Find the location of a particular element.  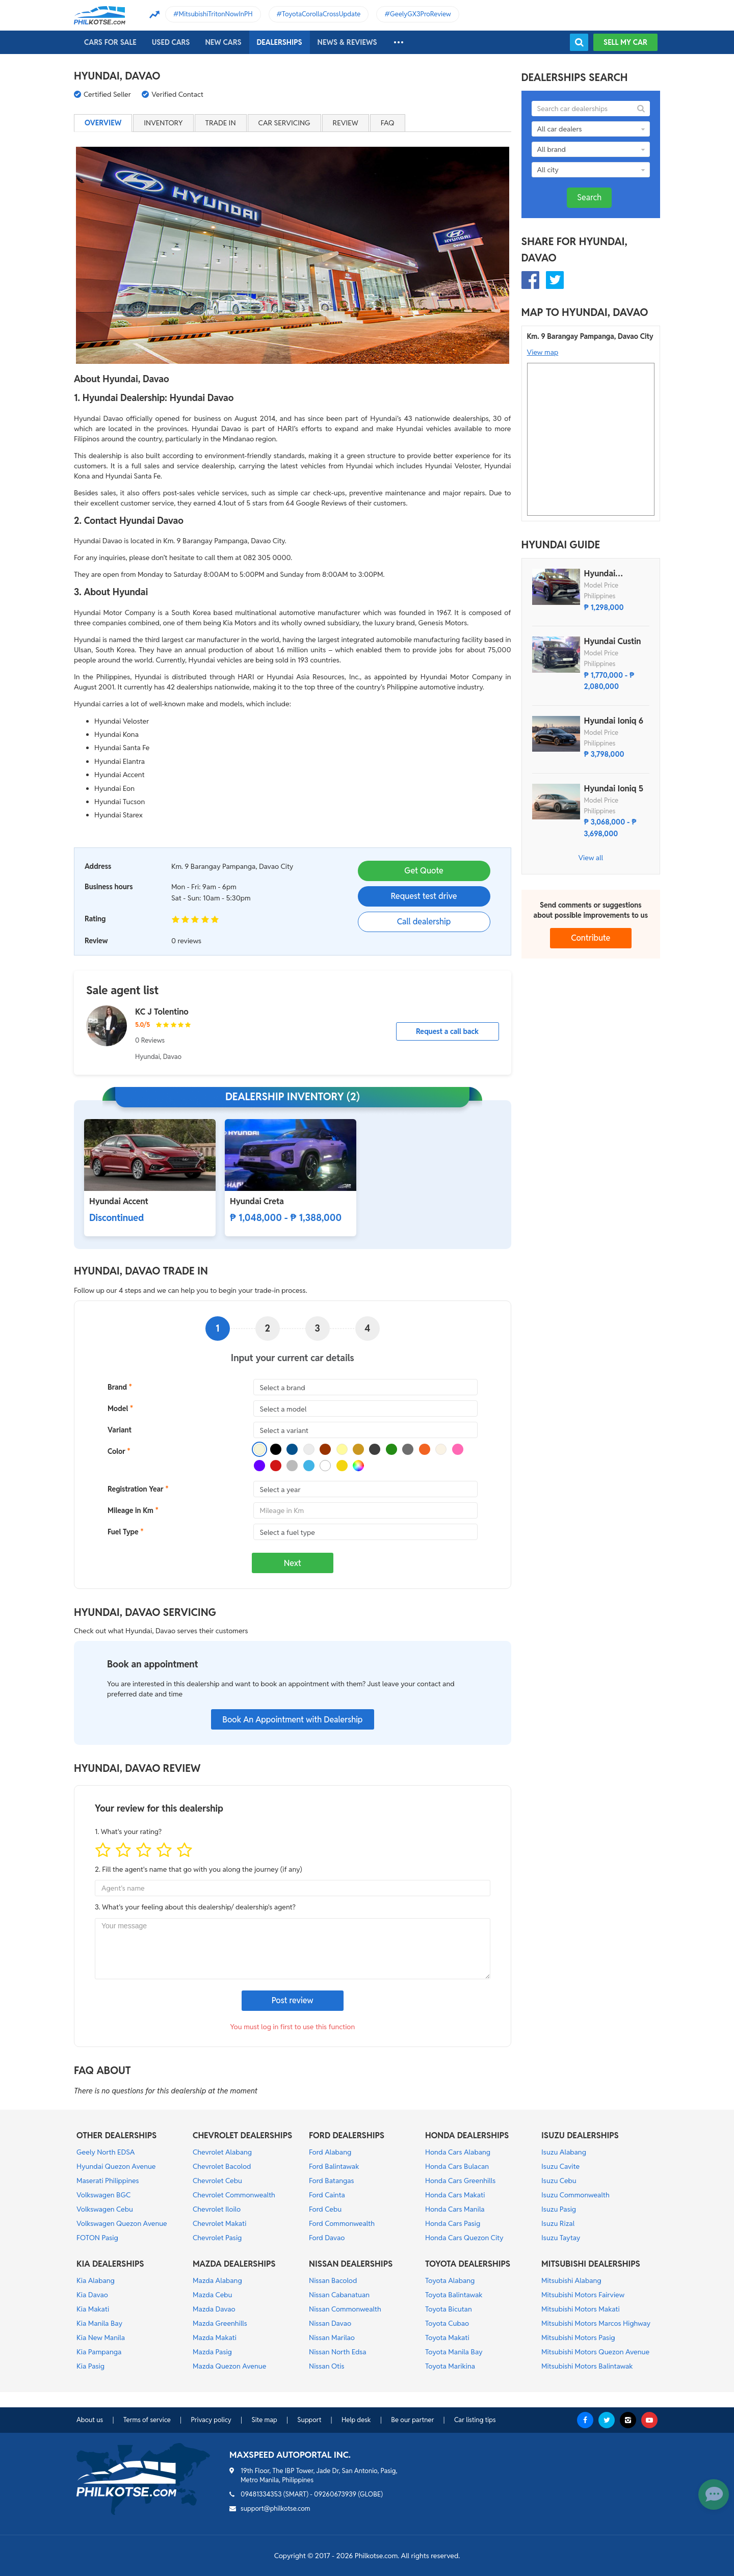

TOYOTA DEALERSHIPS is located at coordinates (467, 2264).